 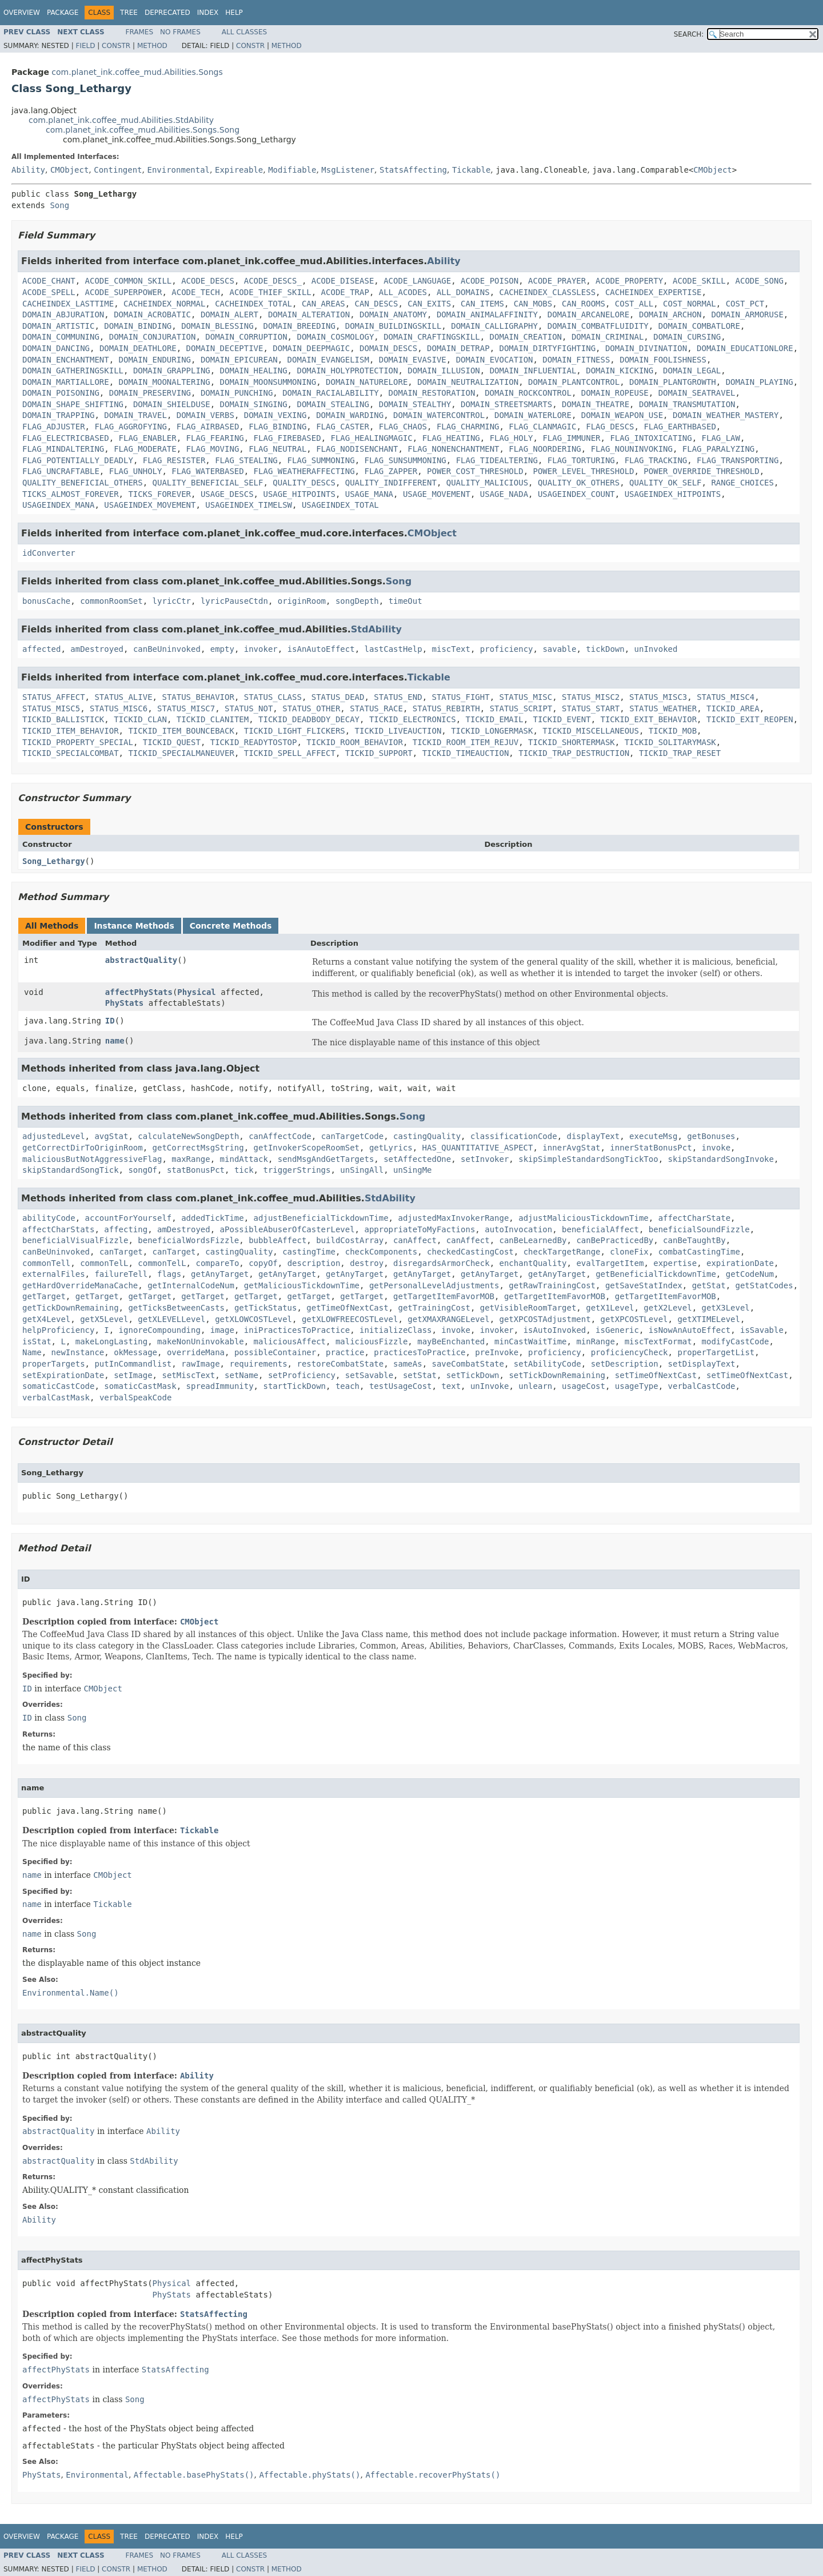 I want to click on FLAG_IMMUNER, so click(x=571, y=438).